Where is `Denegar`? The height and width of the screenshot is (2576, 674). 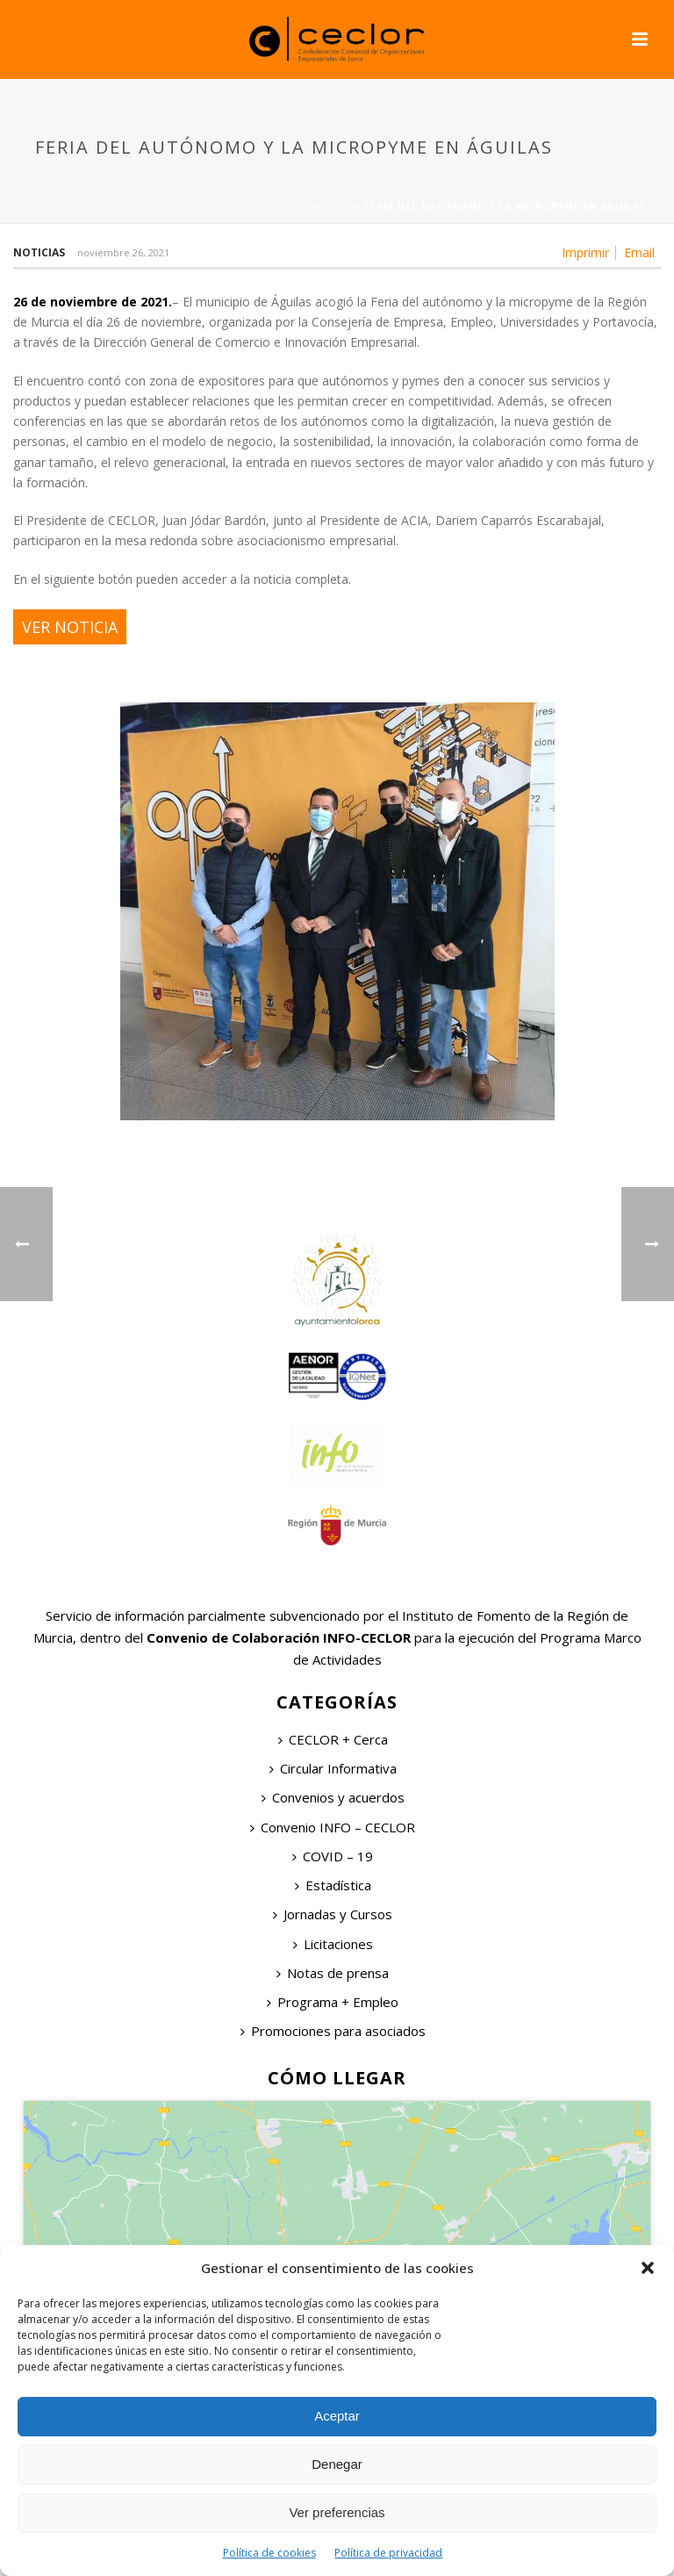 Denegar is located at coordinates (337, 2464).